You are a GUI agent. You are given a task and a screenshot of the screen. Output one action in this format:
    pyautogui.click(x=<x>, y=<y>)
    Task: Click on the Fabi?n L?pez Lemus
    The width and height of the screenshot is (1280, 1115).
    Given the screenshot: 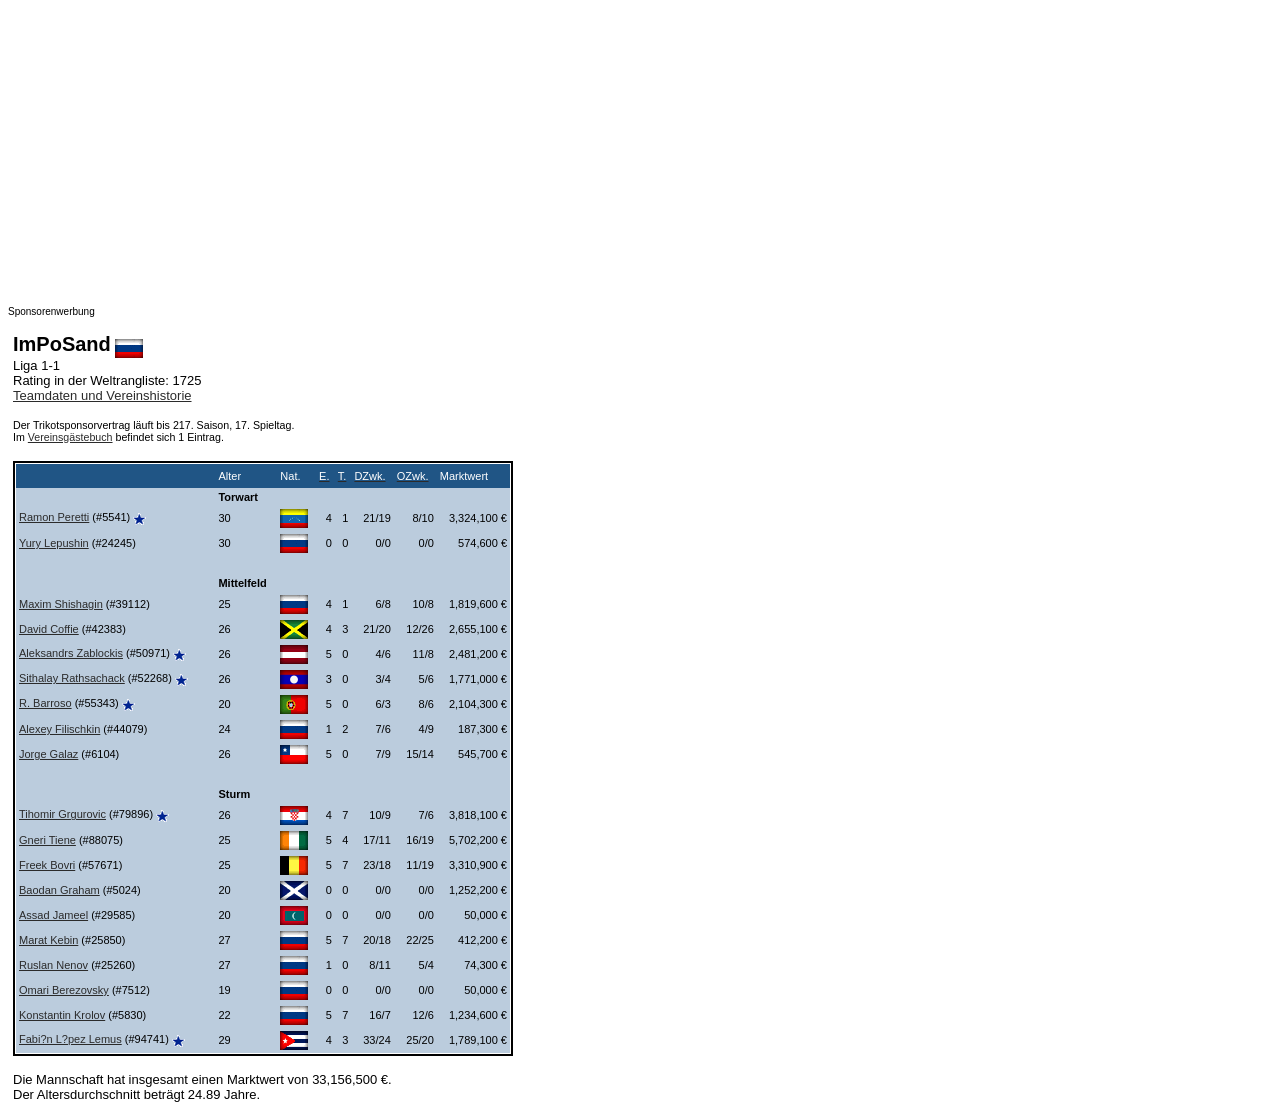 What is the action you would take?
    pyautogui.click(x=70, y=1039)
    